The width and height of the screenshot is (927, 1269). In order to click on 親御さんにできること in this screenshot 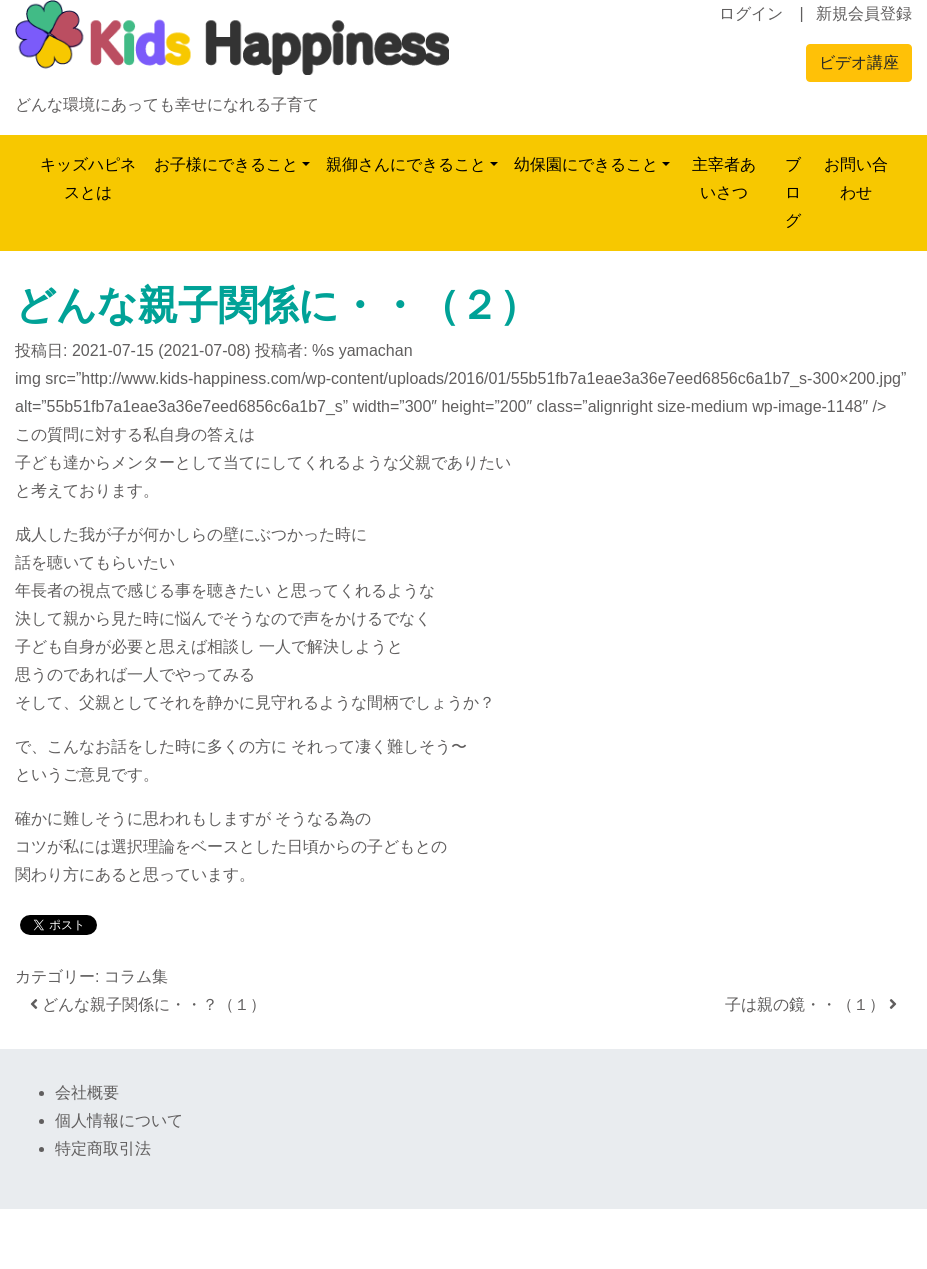, I will do `click(406, 164)`.